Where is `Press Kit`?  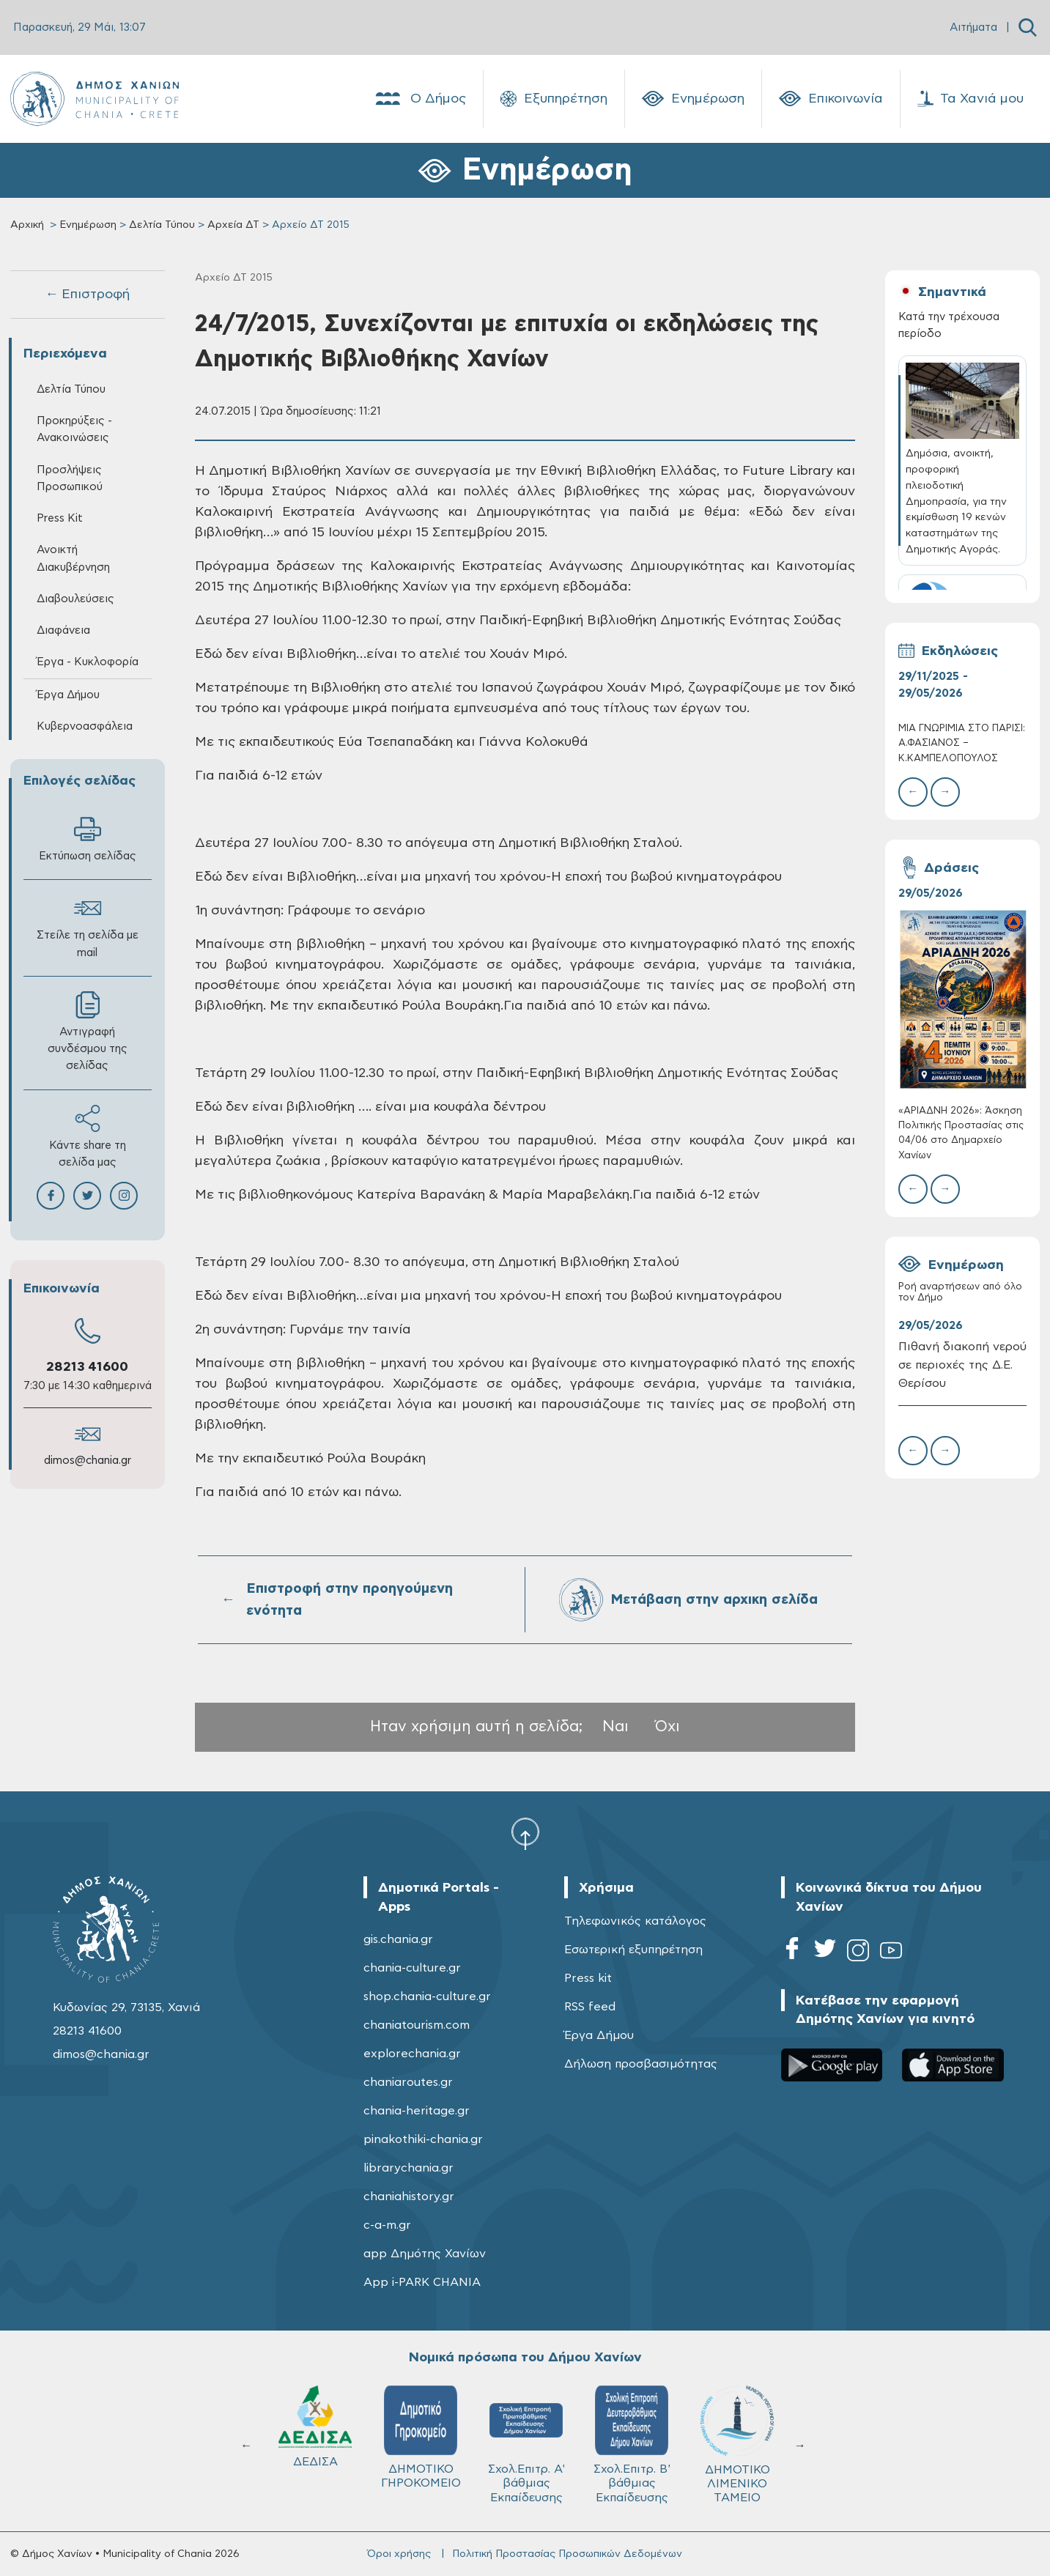 Press Kit is located at coordinates (60, 518).